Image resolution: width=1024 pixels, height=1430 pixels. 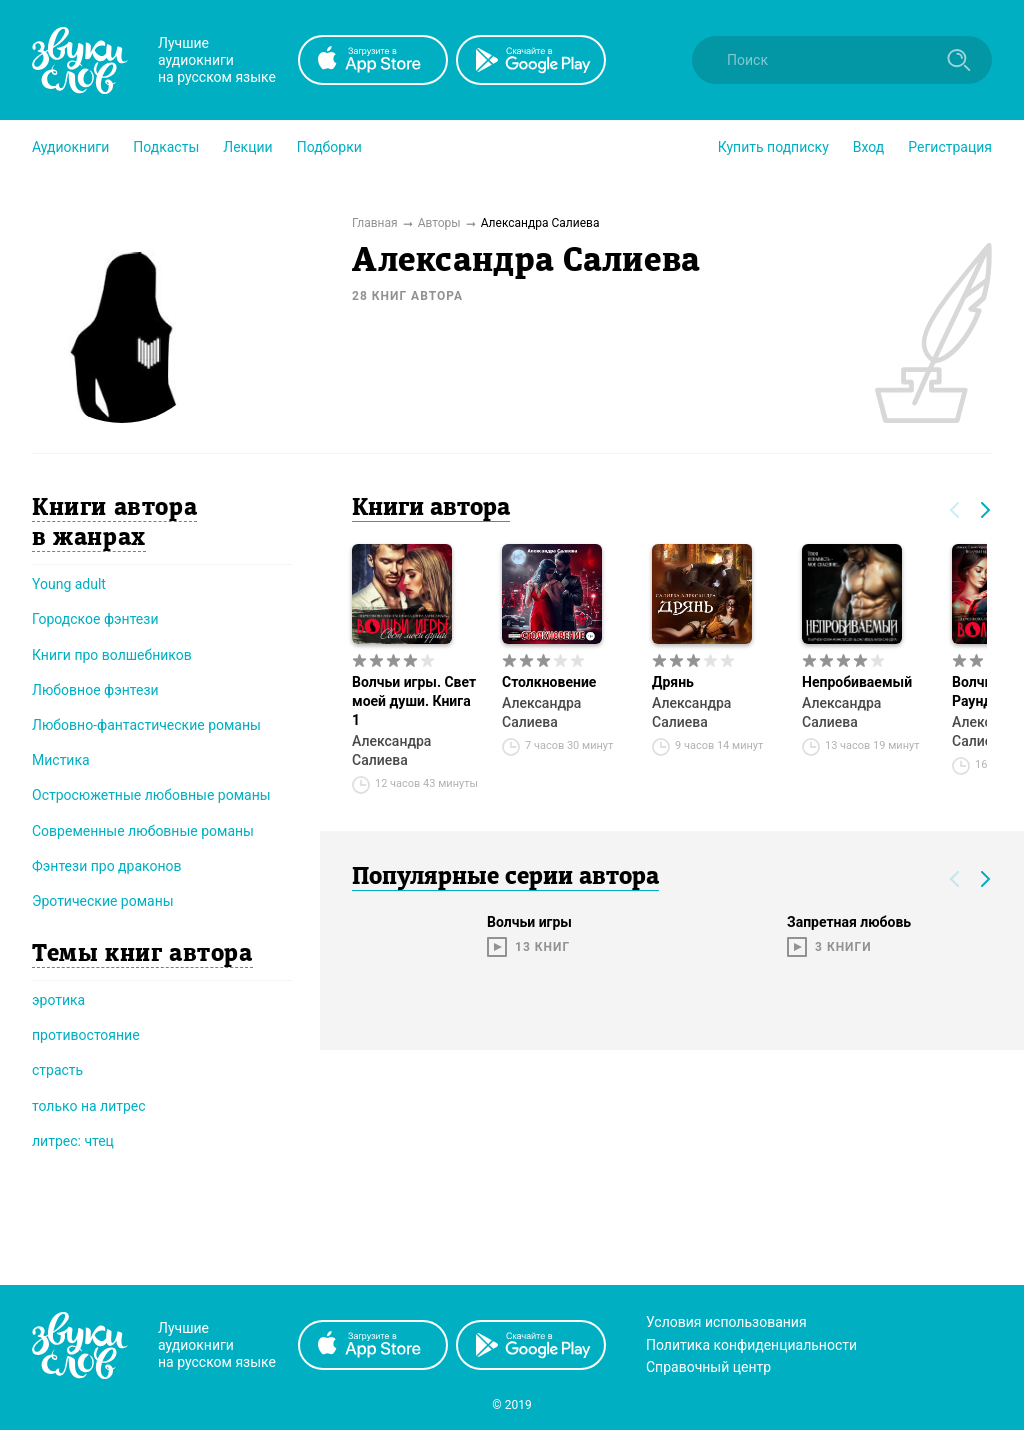 I want to click on эротика, so click(x=58, y=1000).